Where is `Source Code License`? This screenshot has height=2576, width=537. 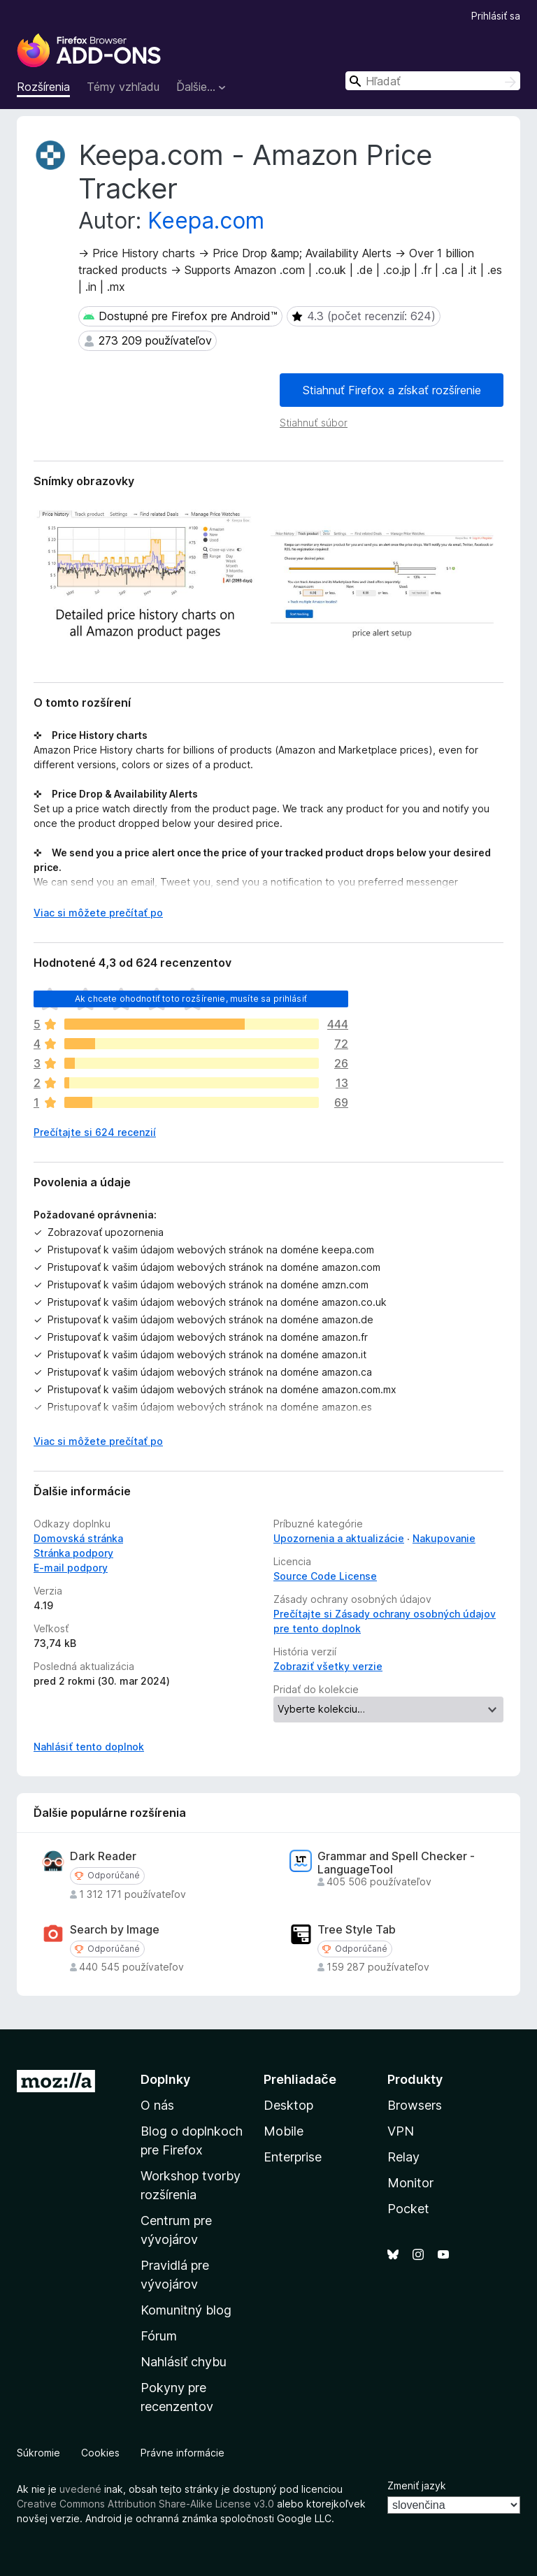
Source Code License is located at coordinates (325, 1576).